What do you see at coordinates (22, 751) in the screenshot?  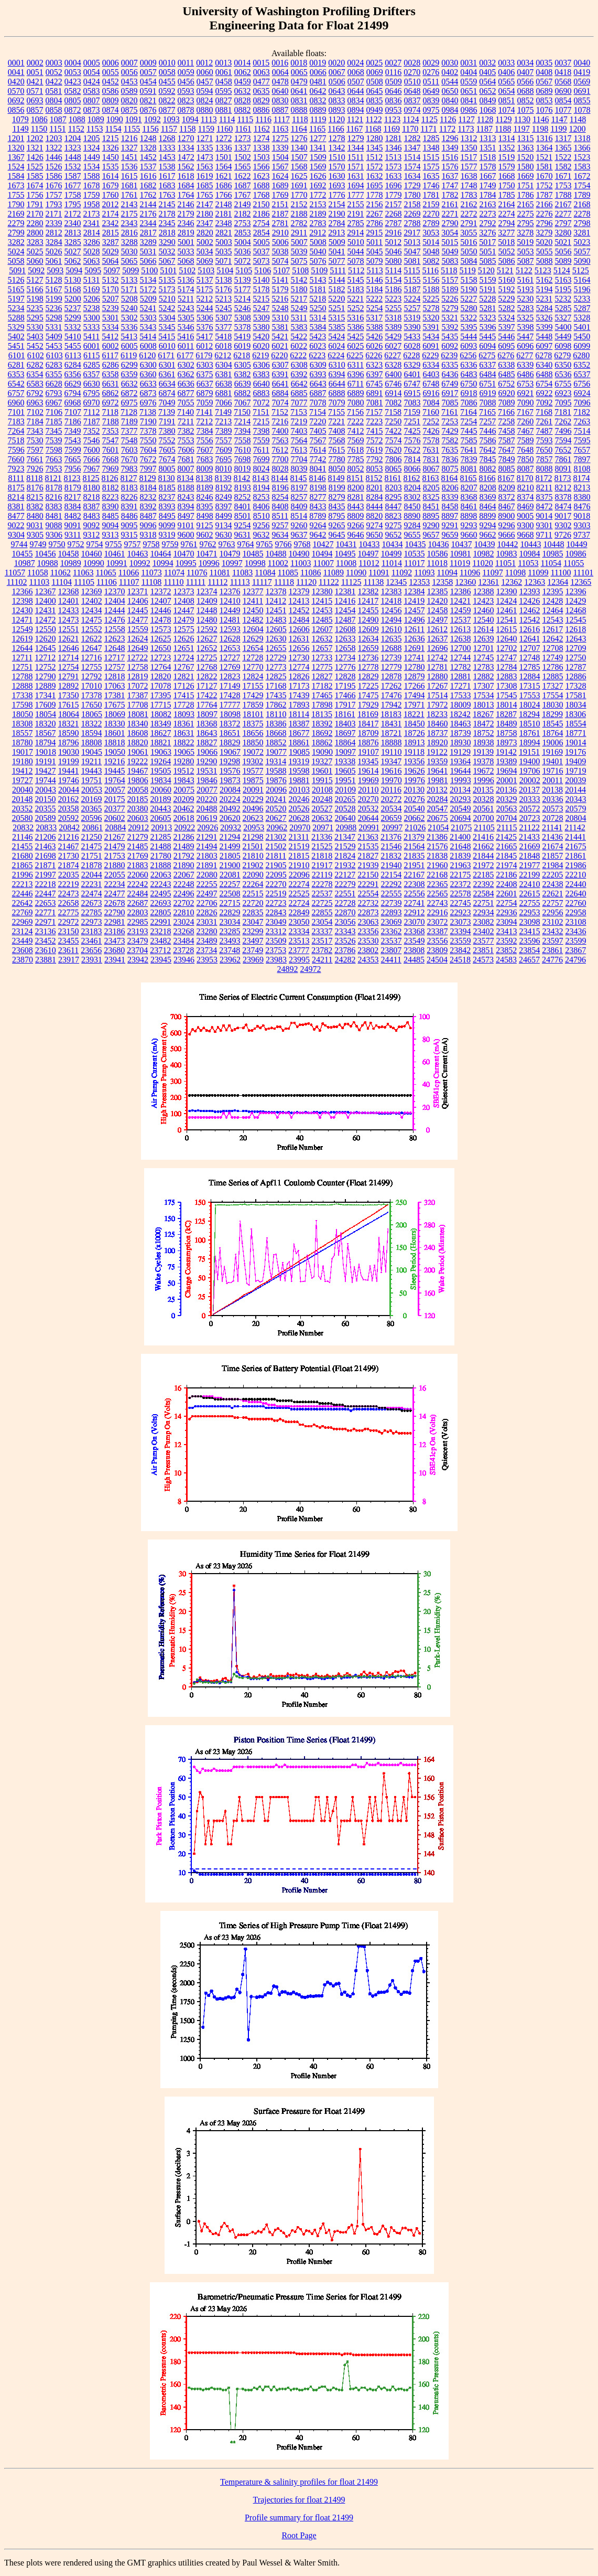 I see `19017` at bounding box center [22, 751].